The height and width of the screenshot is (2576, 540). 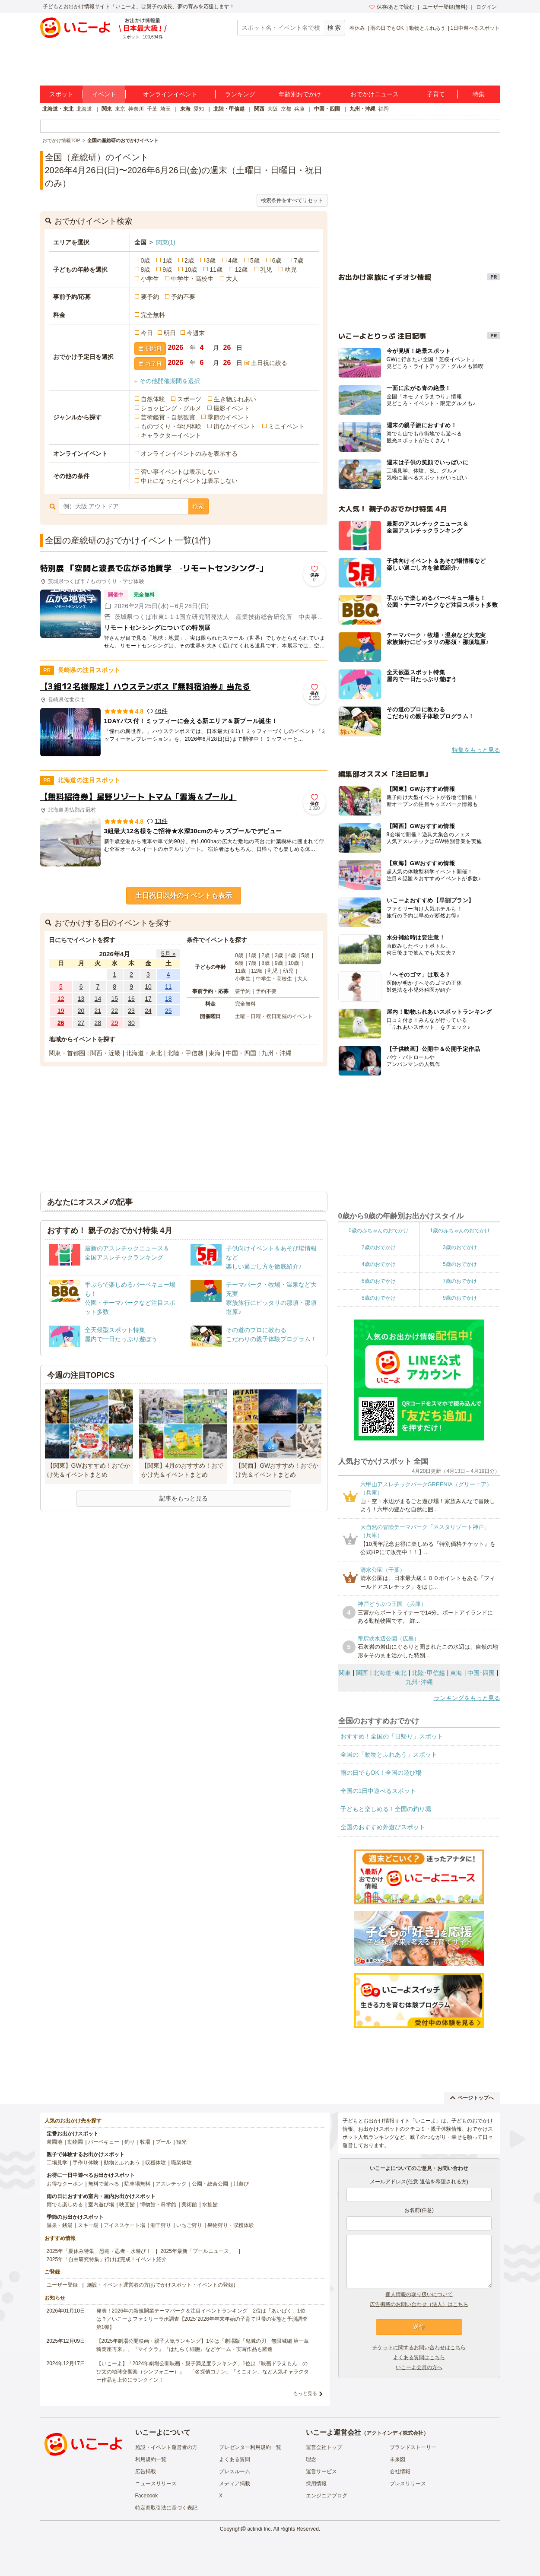 I want to click on アイススケート場, so click(x=124, y=2225).